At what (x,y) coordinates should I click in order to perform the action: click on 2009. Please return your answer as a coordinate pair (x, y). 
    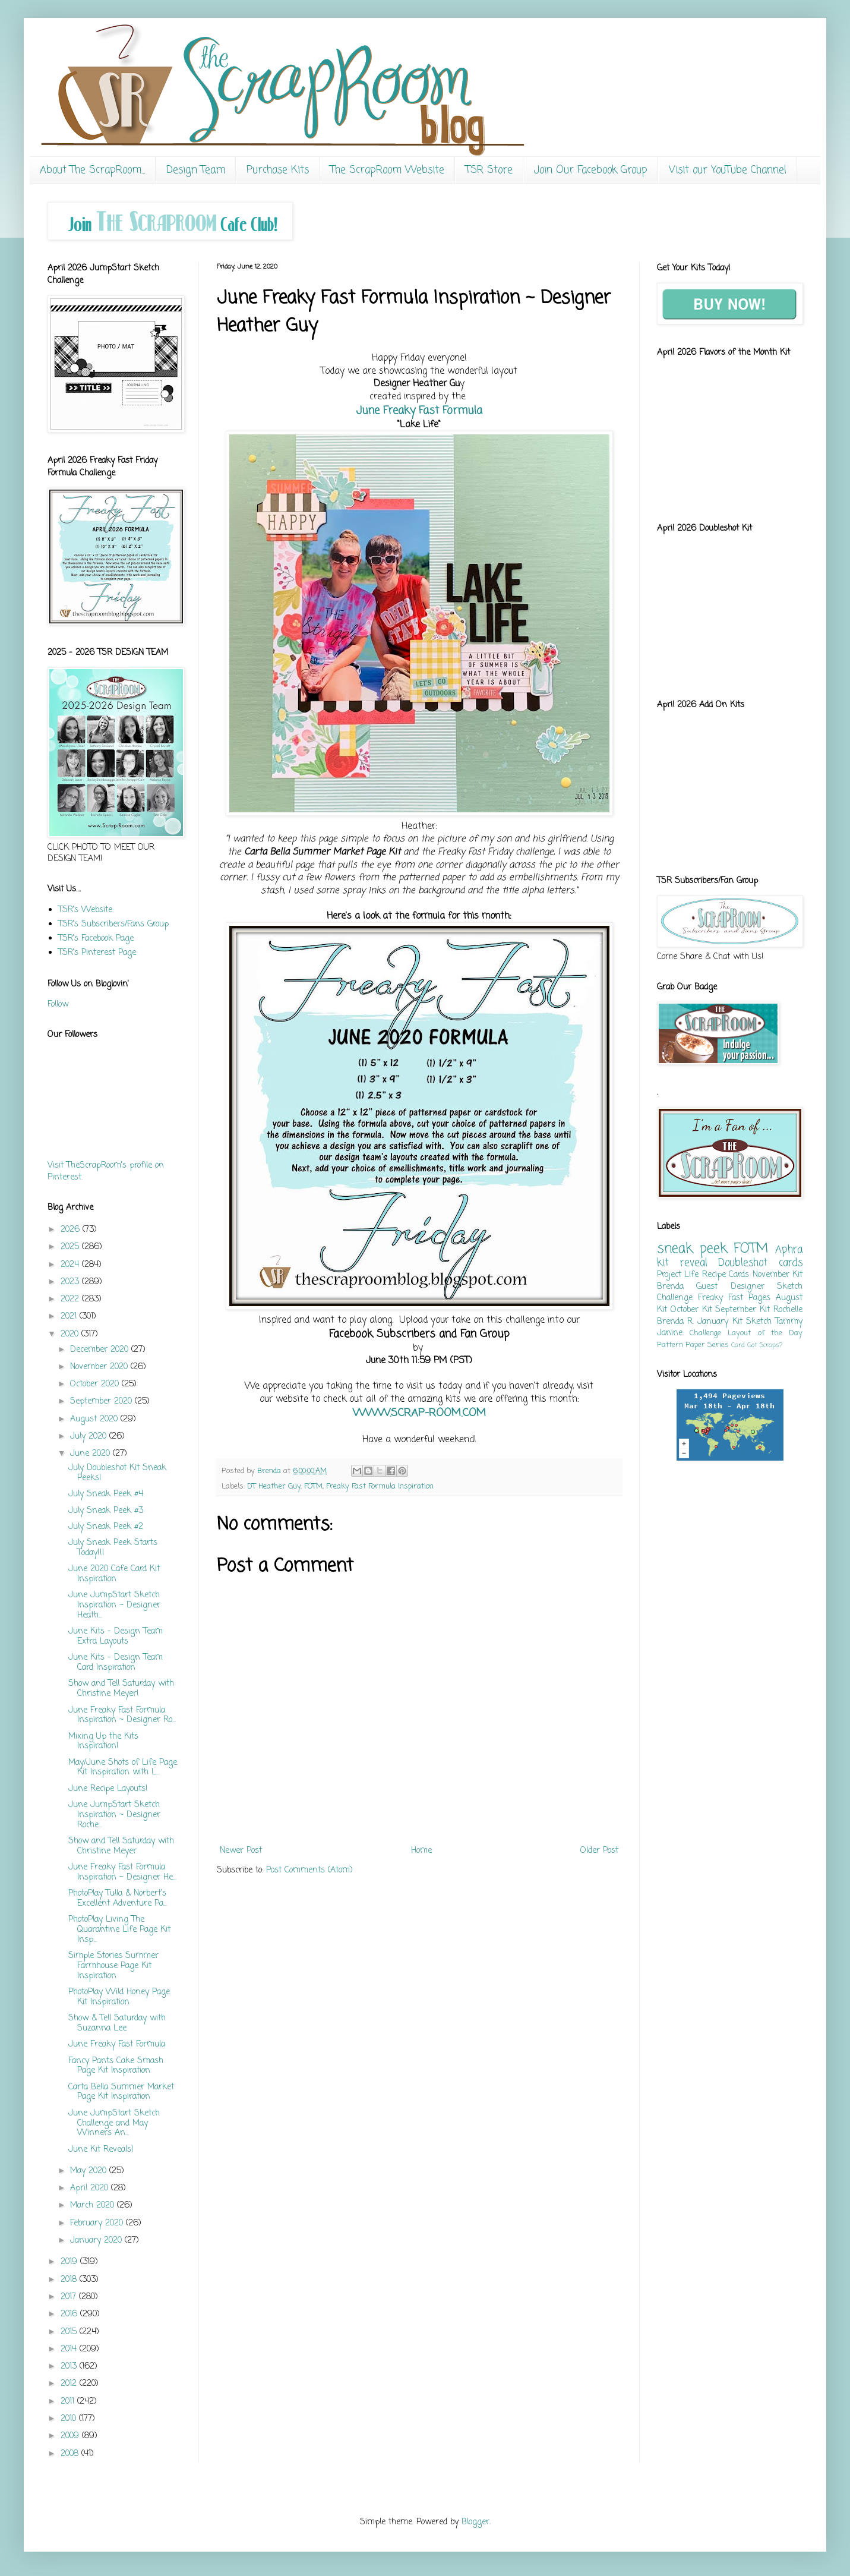
    Looking at the image, I should click on (71, 2436).